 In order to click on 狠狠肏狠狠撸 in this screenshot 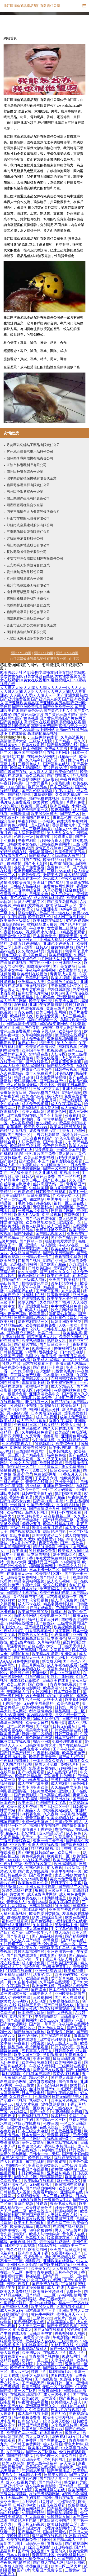, I will do `click(41, 2230)`.